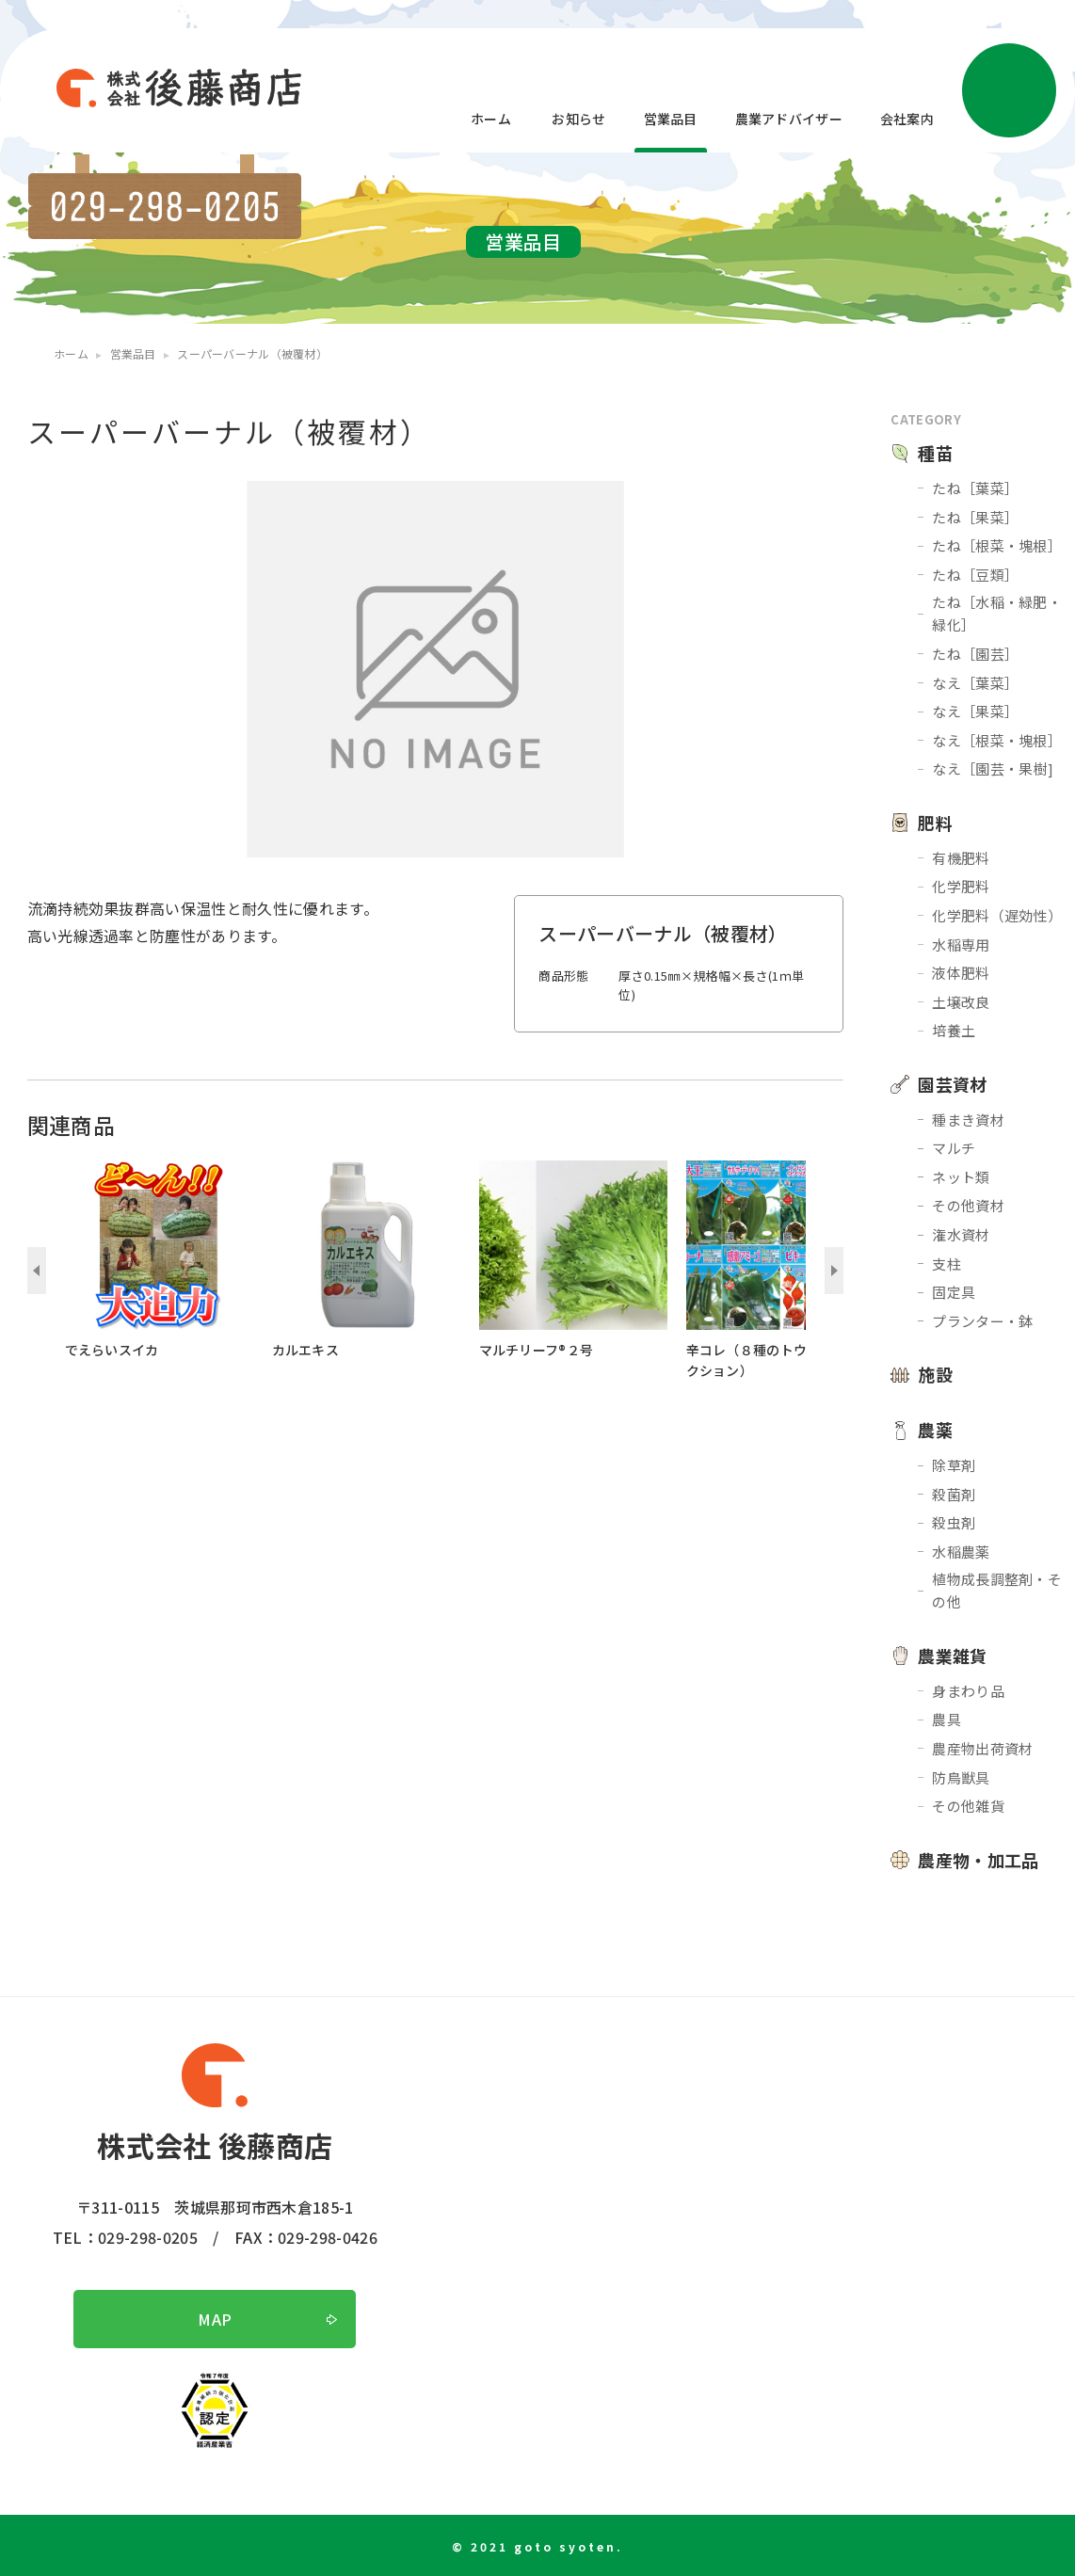 The image size is (1075, 2576). Describe the element at coordinates (952, 1655) in the screenshot. I see `農業雑貨` at that location.